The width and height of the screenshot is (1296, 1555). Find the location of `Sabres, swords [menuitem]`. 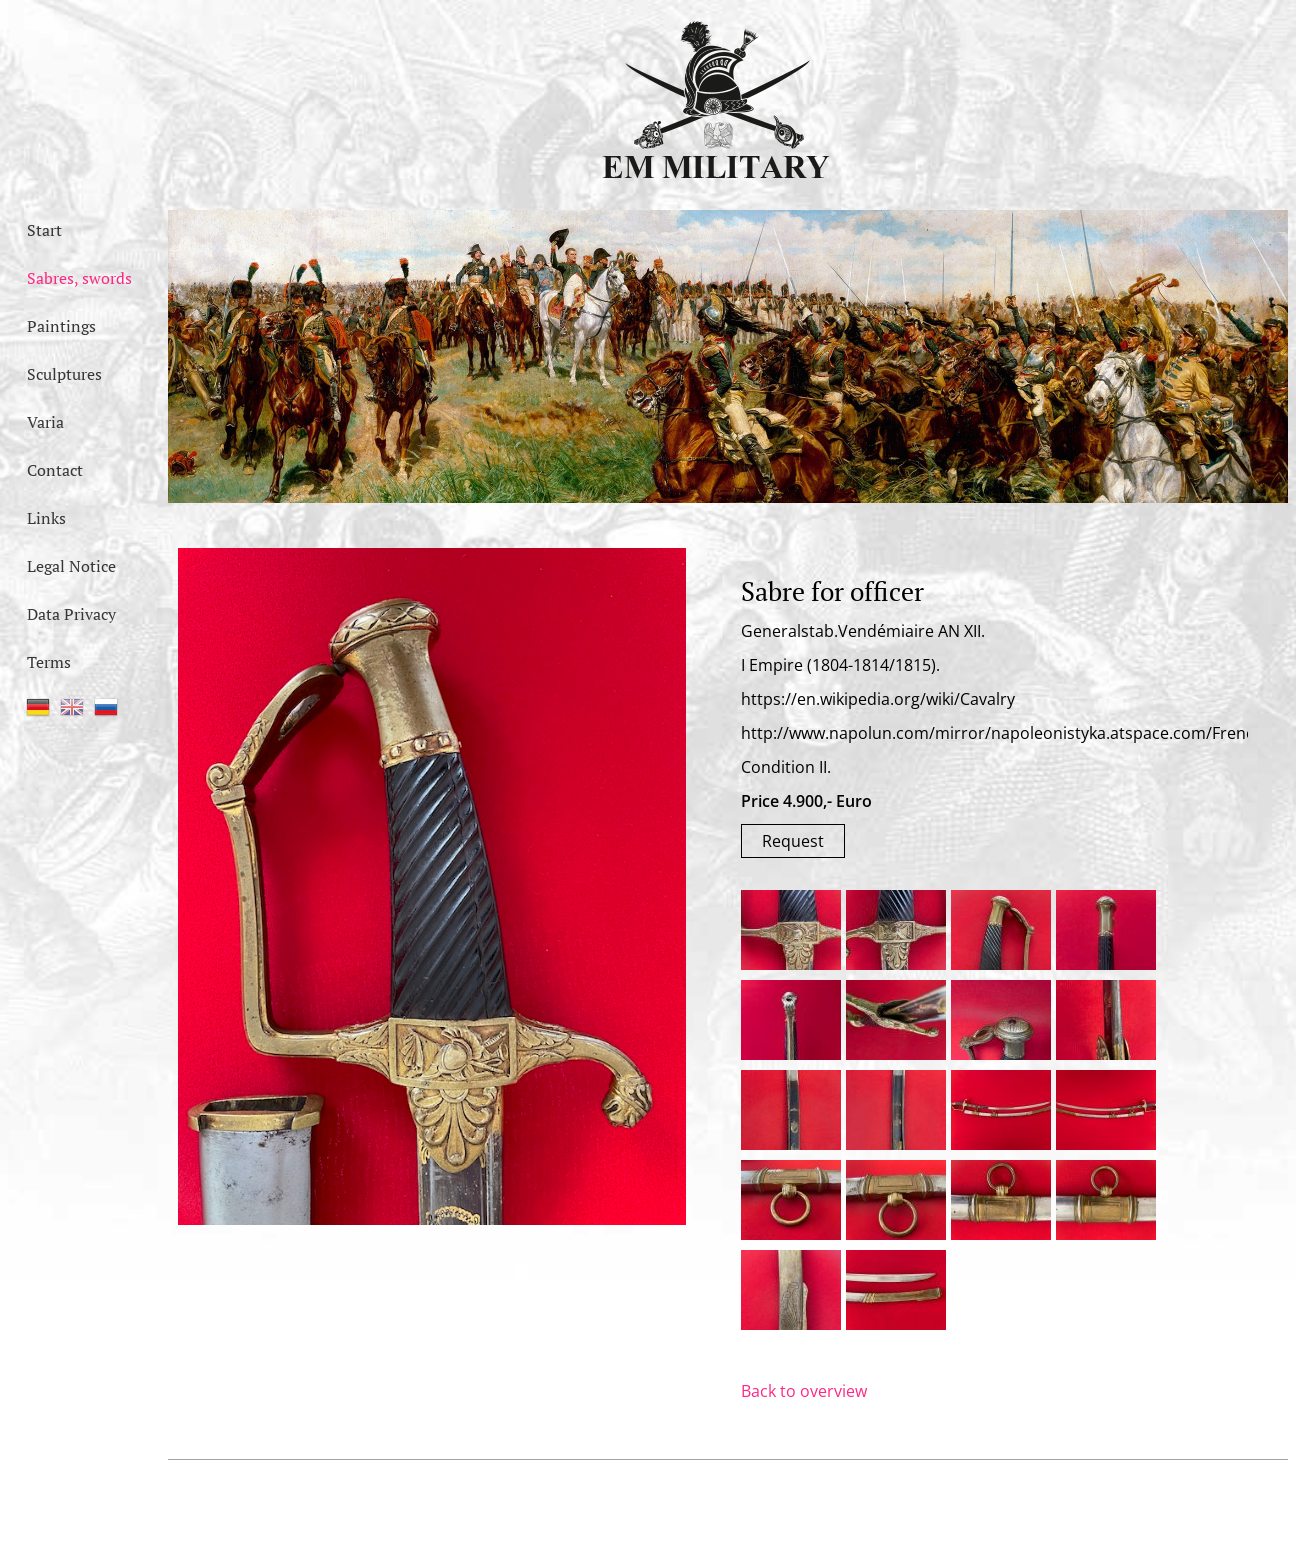

Sabres, swords [menuitem] is located at coordinates (79, 278).